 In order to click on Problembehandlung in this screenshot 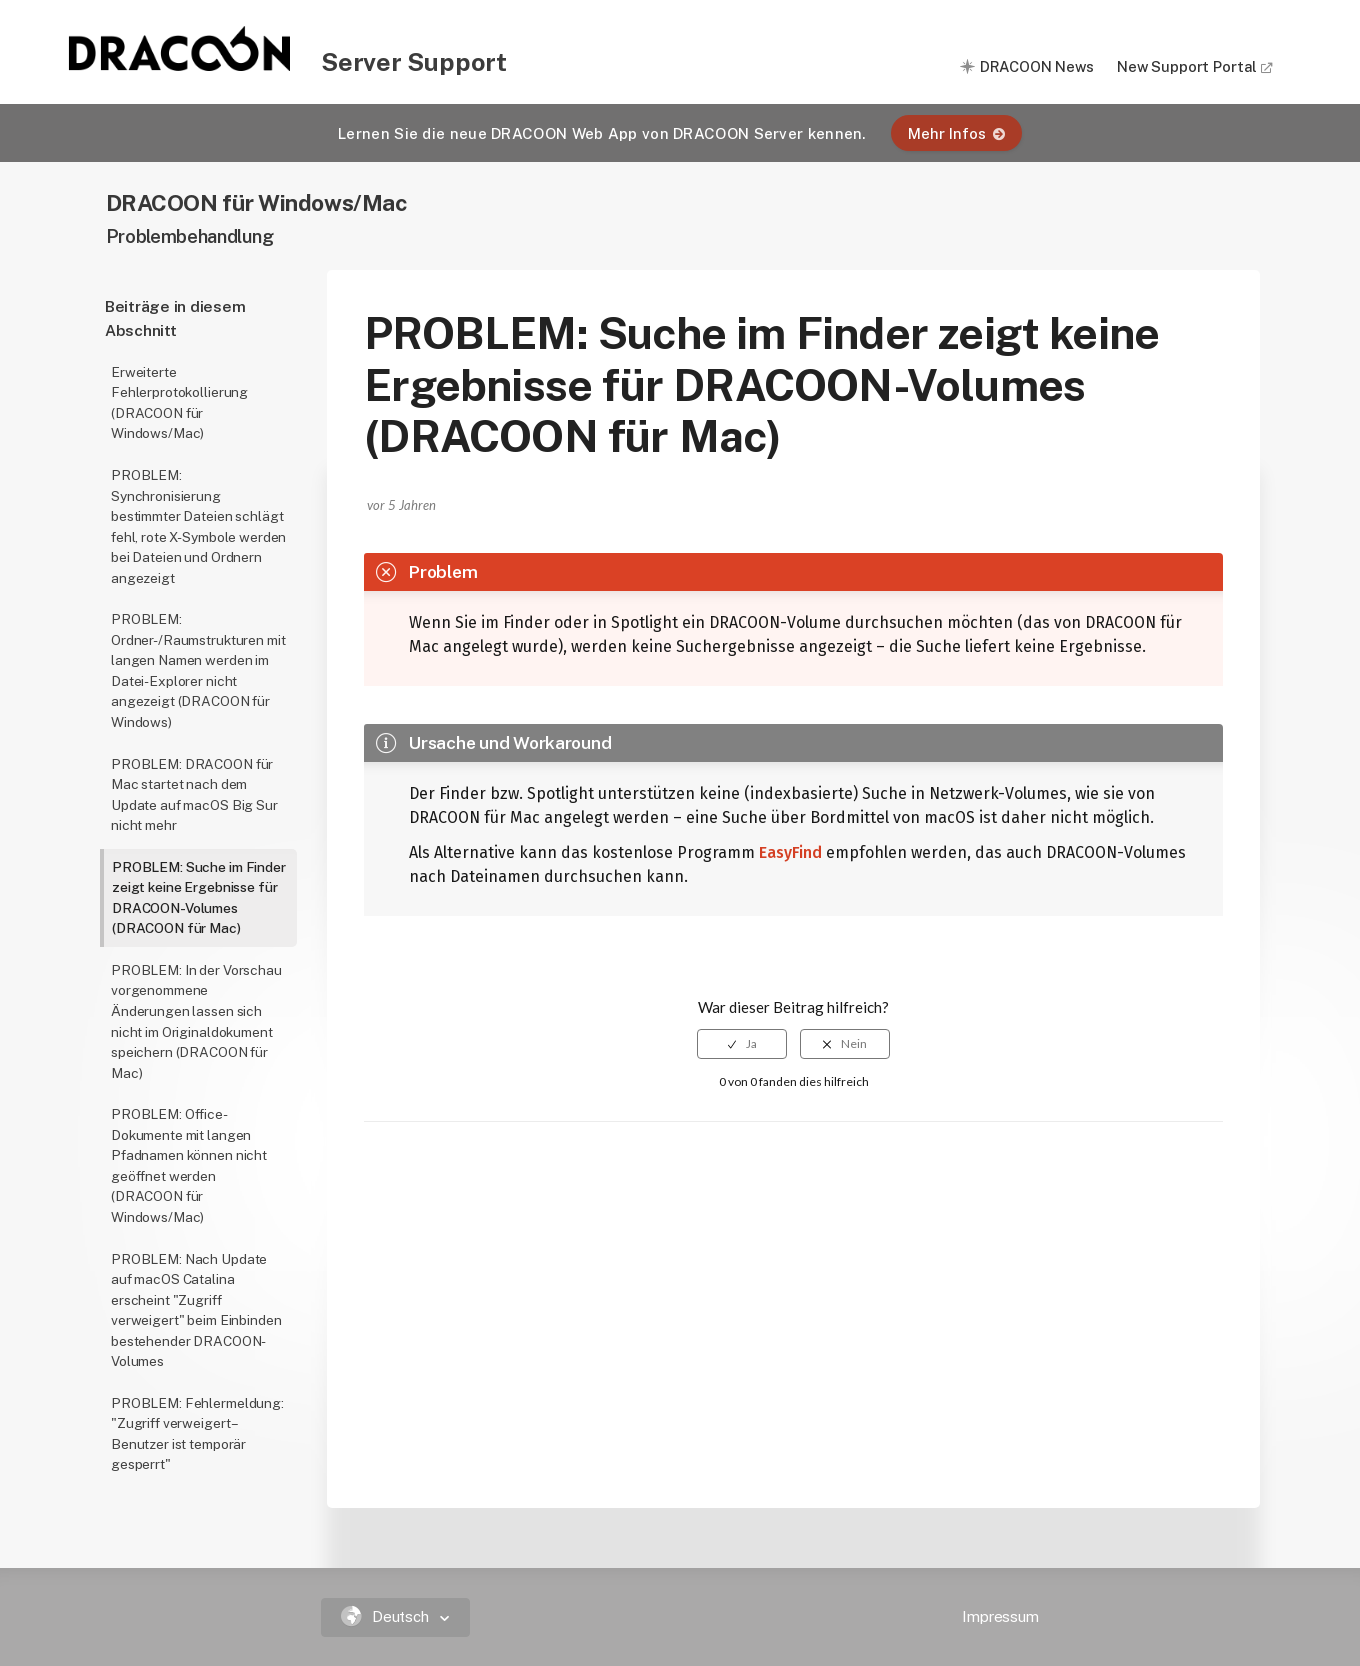, I will do `click(190, 236)`.